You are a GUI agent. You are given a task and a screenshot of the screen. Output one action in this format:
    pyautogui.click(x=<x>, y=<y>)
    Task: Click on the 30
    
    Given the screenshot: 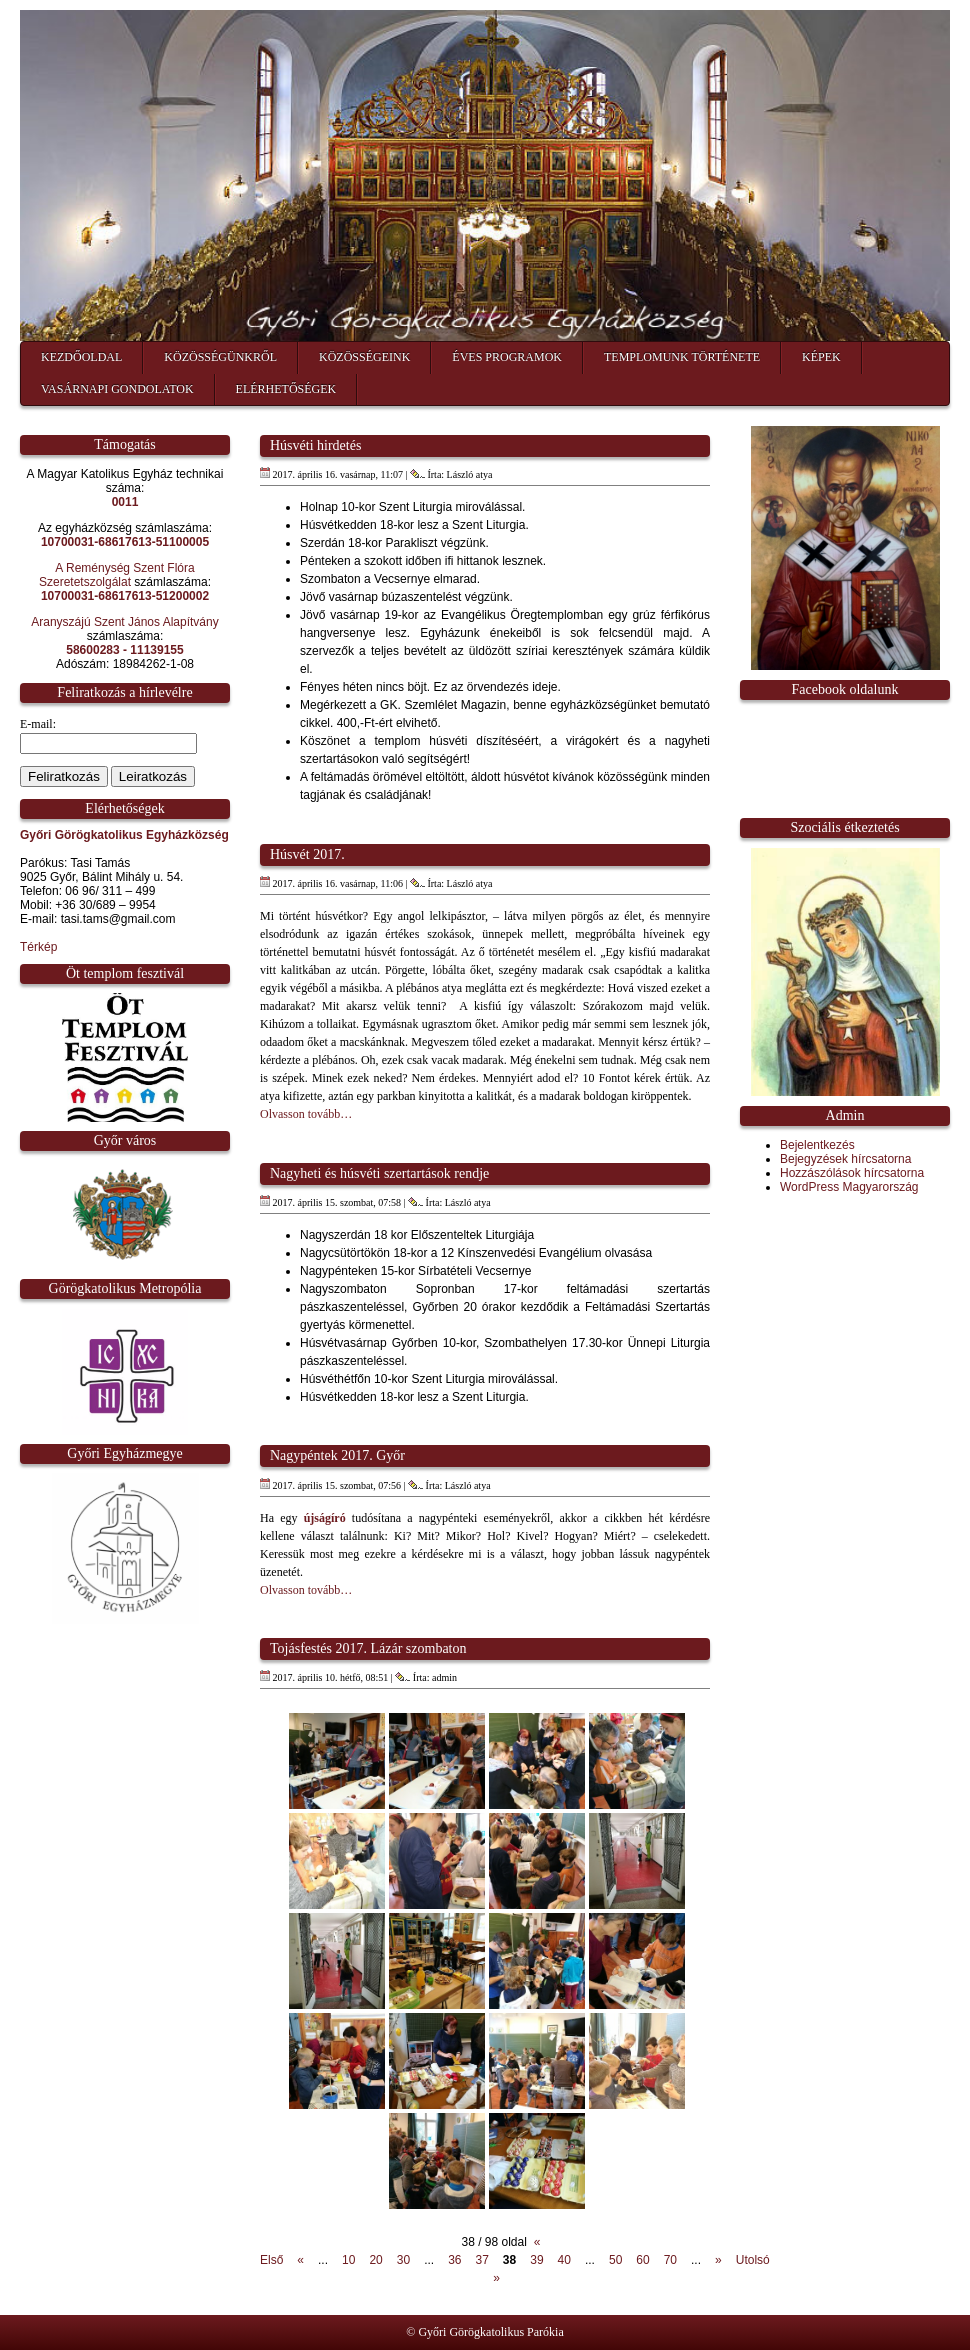 What is the action you would take?
    pyautogui.click(x=403, y=2260)
    